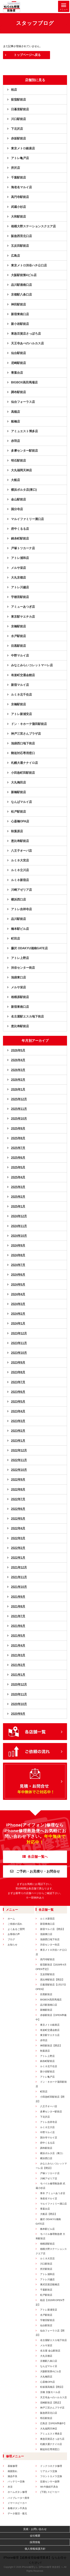 Image resolution: width=70 pixels, height=2576 pixels. Describe the element at coordinates (48, 2122) in the screenshot. I see `アトレ吉祥寺店` at that location.